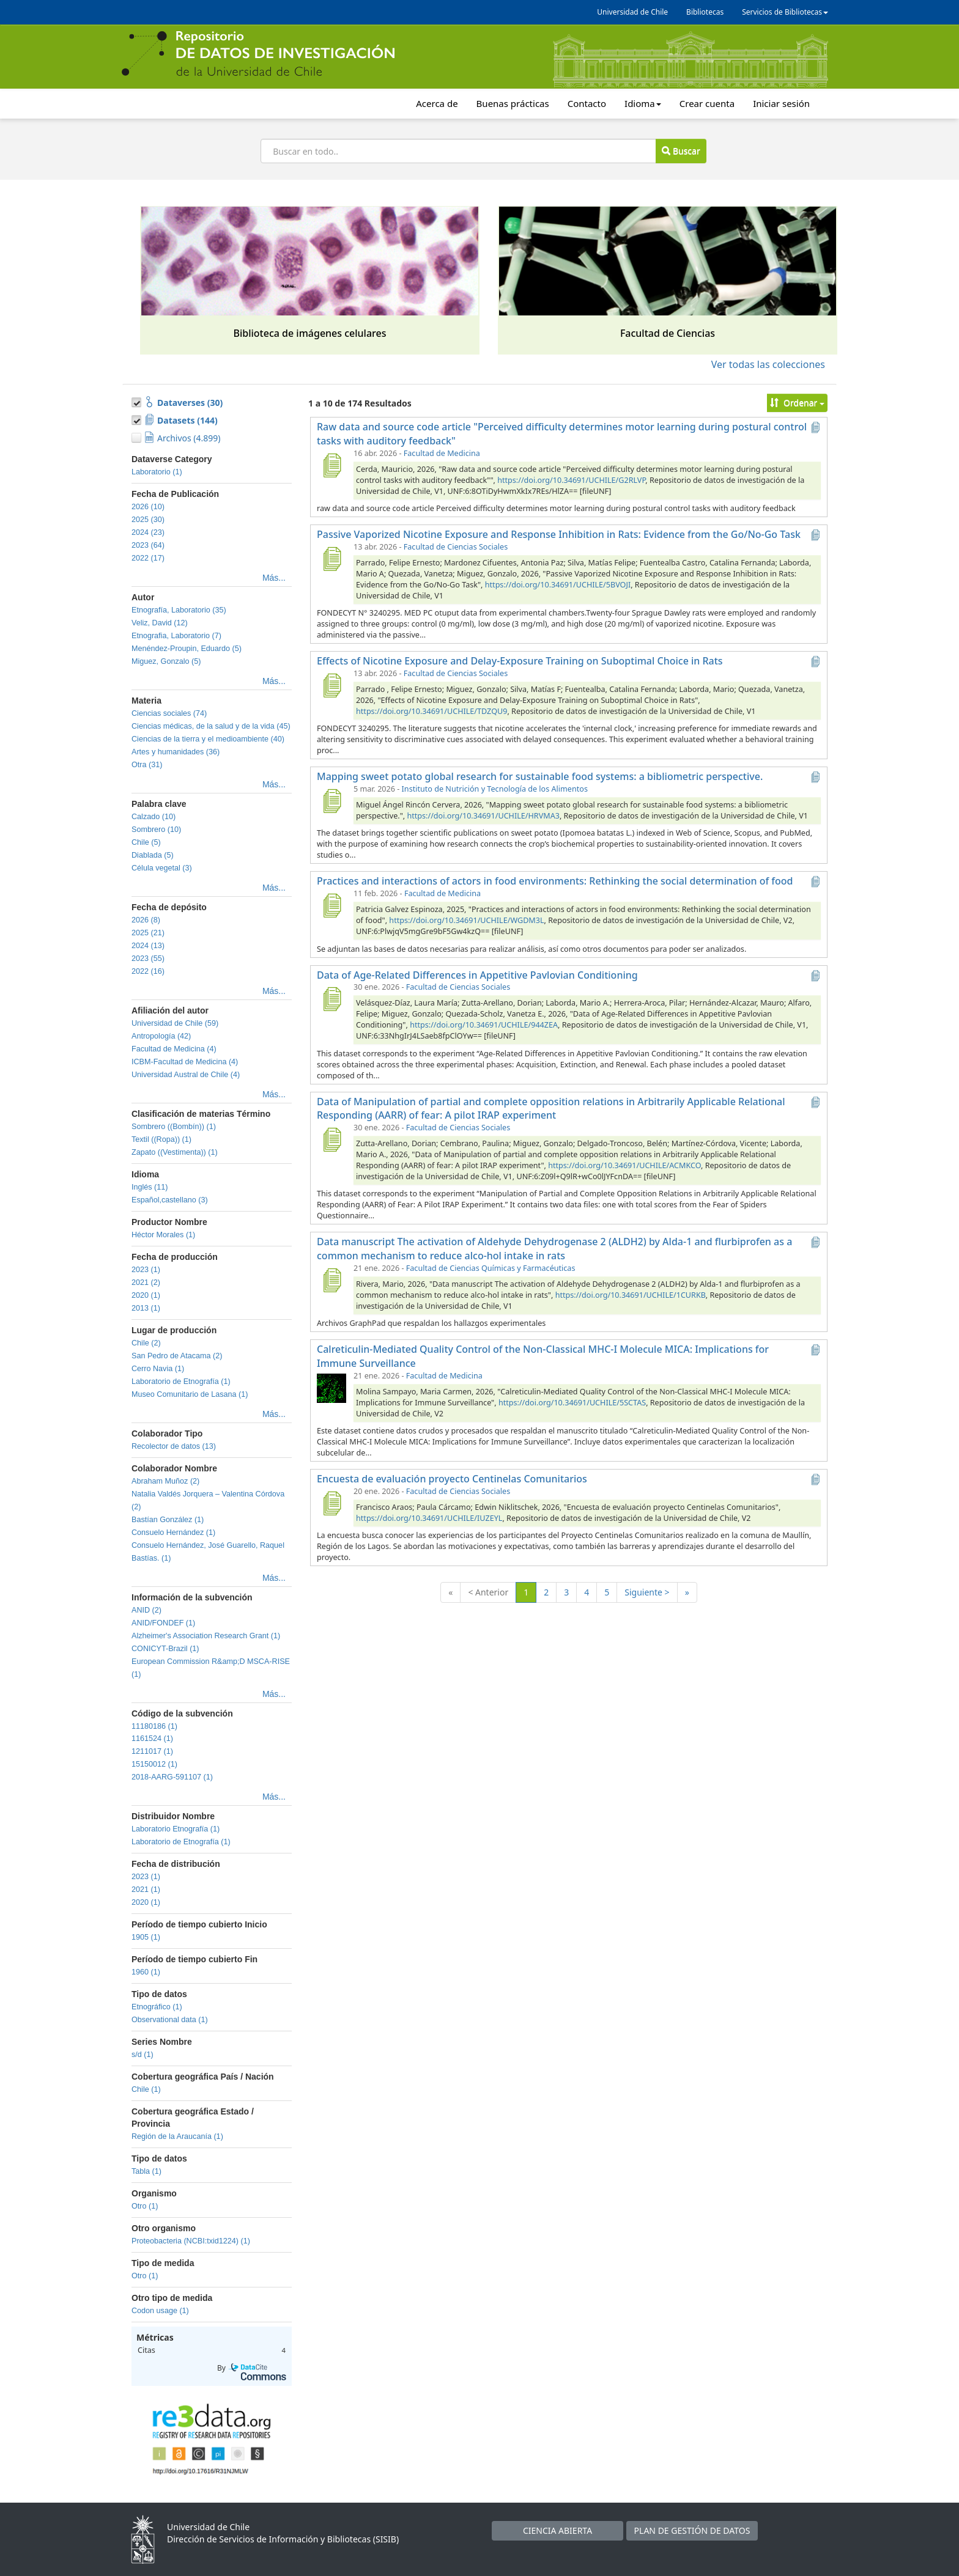 The image size is (959, 2576). Describe the element at coordinates (431, 711) in the screenshot. I see `https://doi.org/10.34691/UCHILE/TDZQU9` at that location.